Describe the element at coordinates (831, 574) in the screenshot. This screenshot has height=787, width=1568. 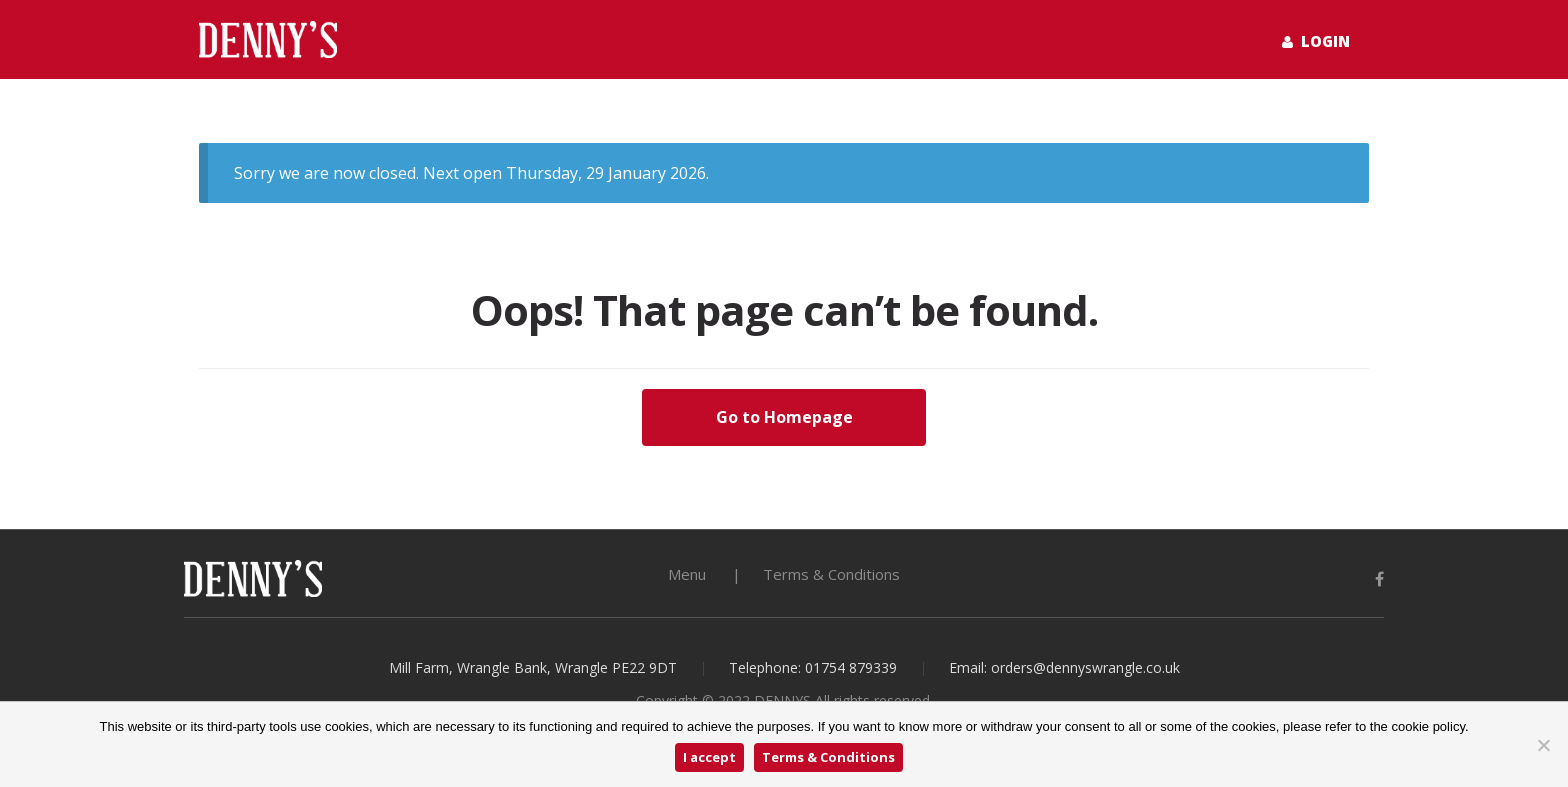
I see `Terms & Conditions` at that location.